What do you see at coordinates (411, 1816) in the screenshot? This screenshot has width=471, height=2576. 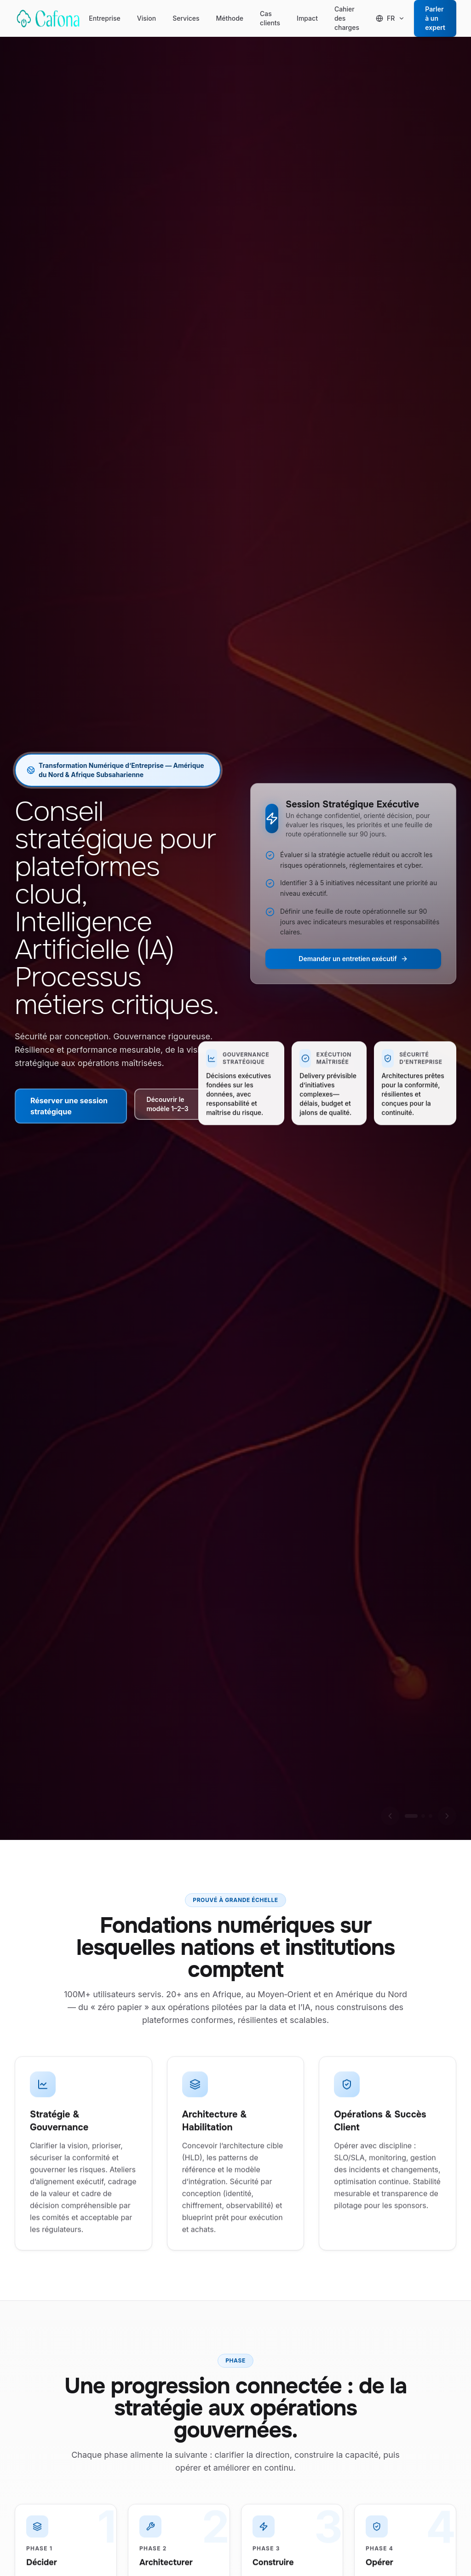 I see `[Aller à la diapositive 1]` at bounding box center [411, 1816].